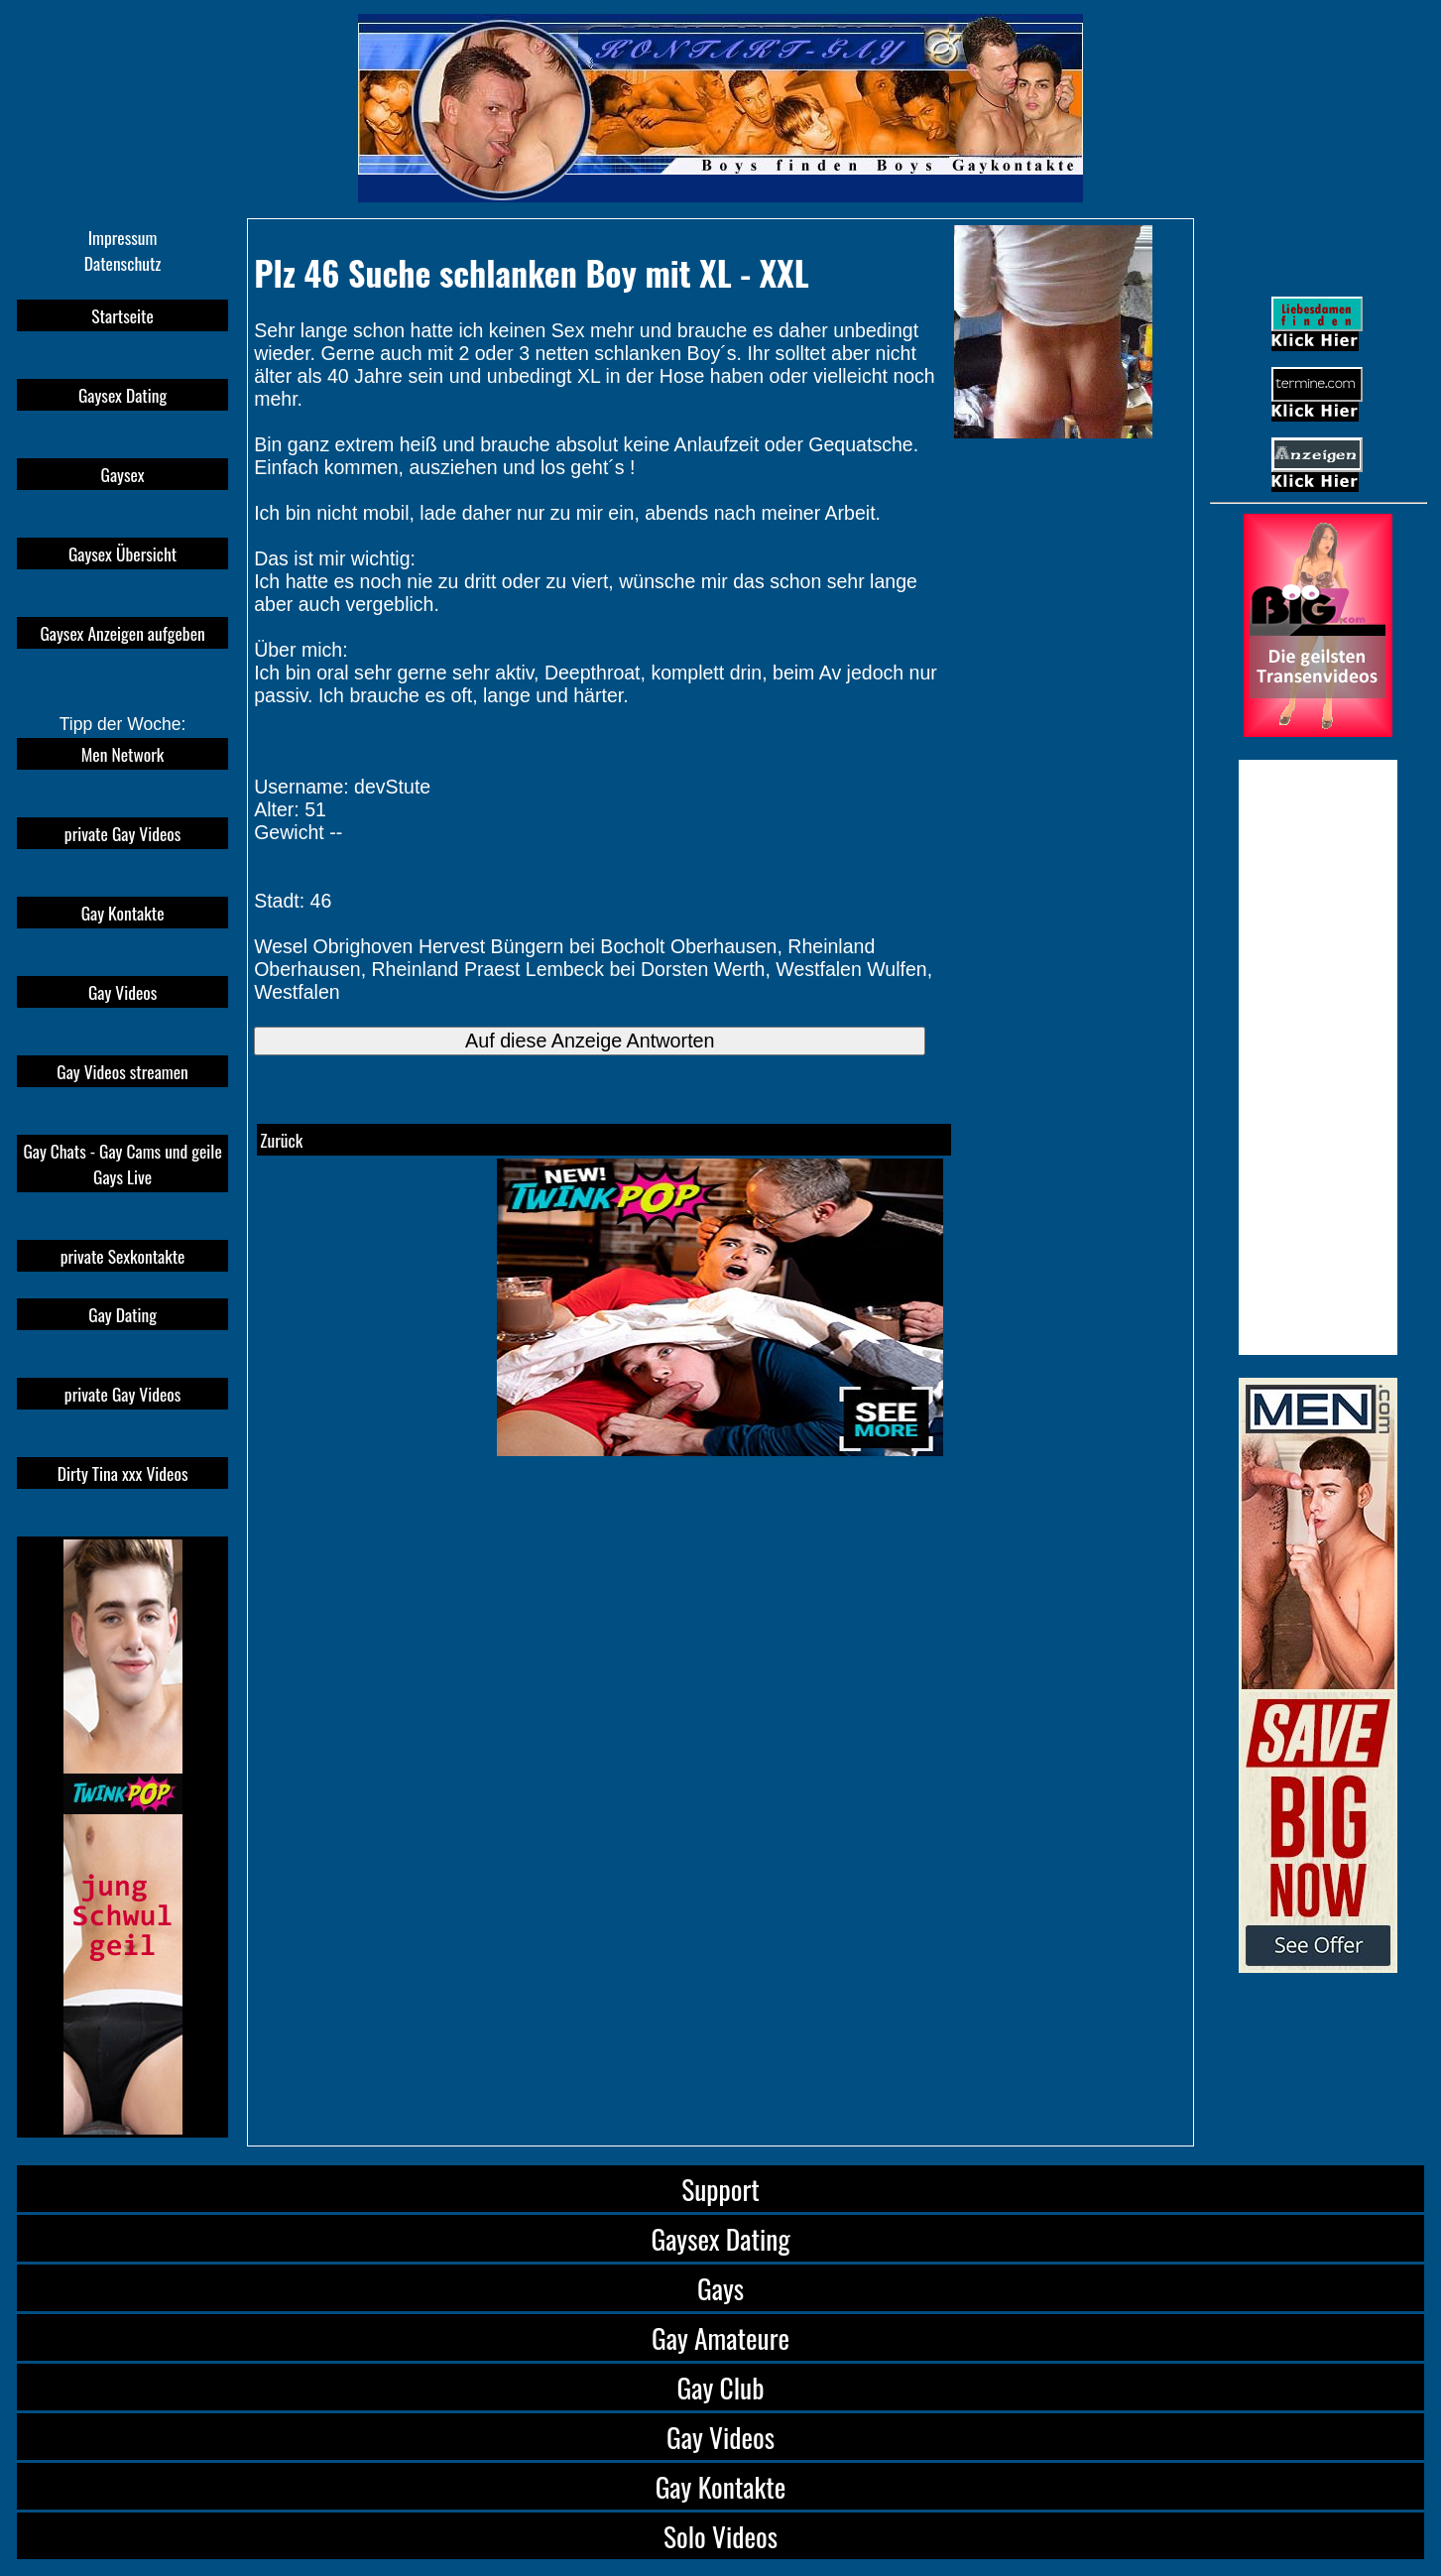 This screenshot has height=2576, width=1441. What do you see at coordinates (123, 263) in the screenshot?
I see `Datenschutz` at bounding box center [123, 263].